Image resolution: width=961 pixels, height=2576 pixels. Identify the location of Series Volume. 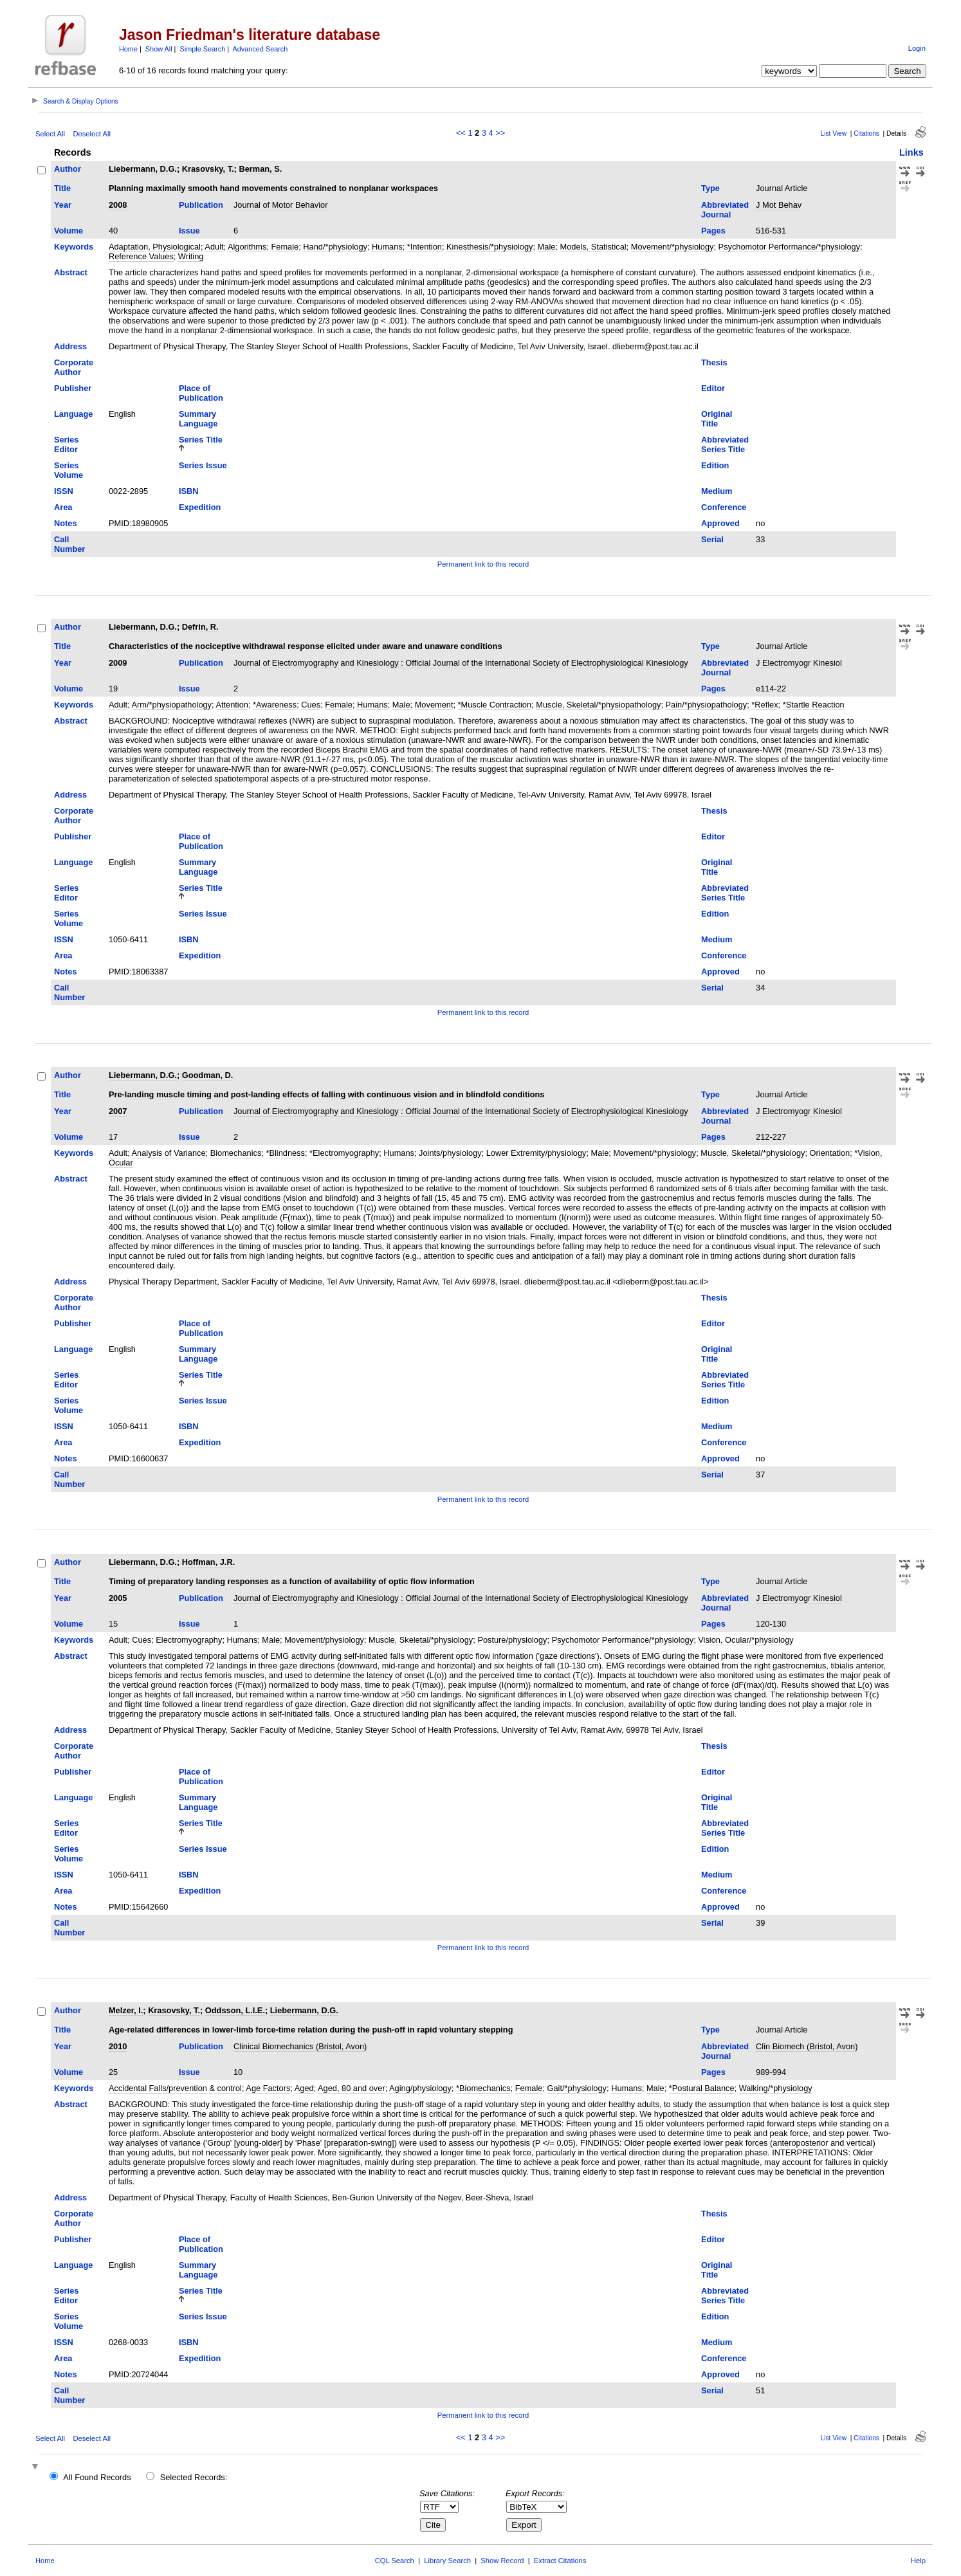
(68, 470).